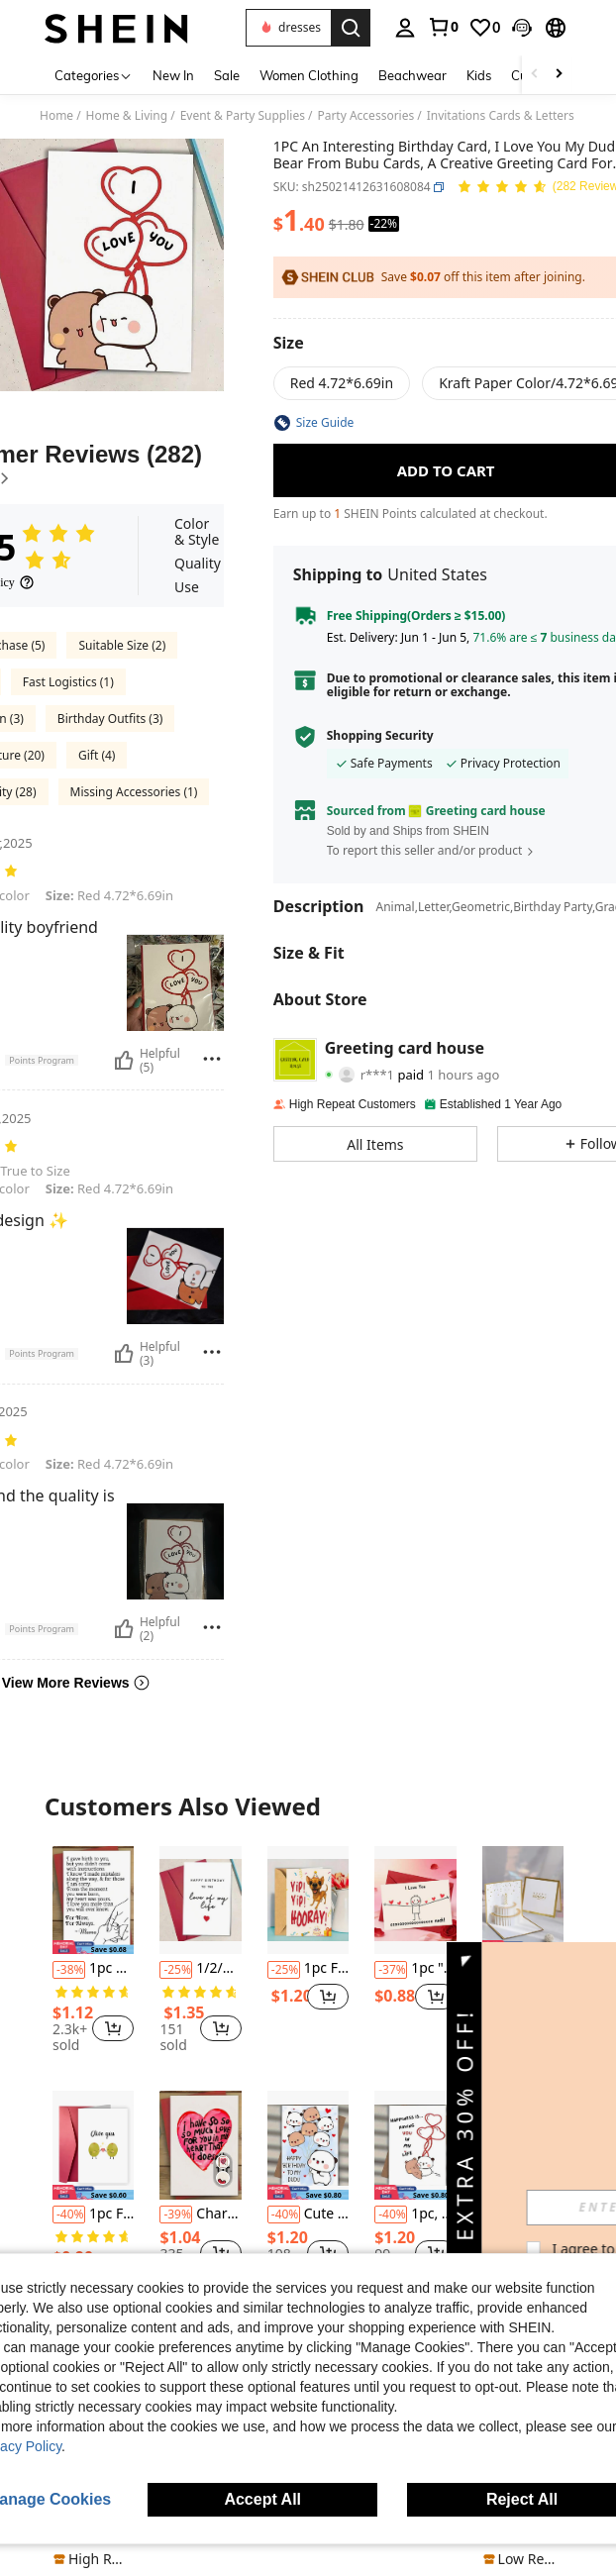  What do you see at coordinates (96, 755) in the screenshot?
I see `Gift (4)` at bounding box center [96, 755].